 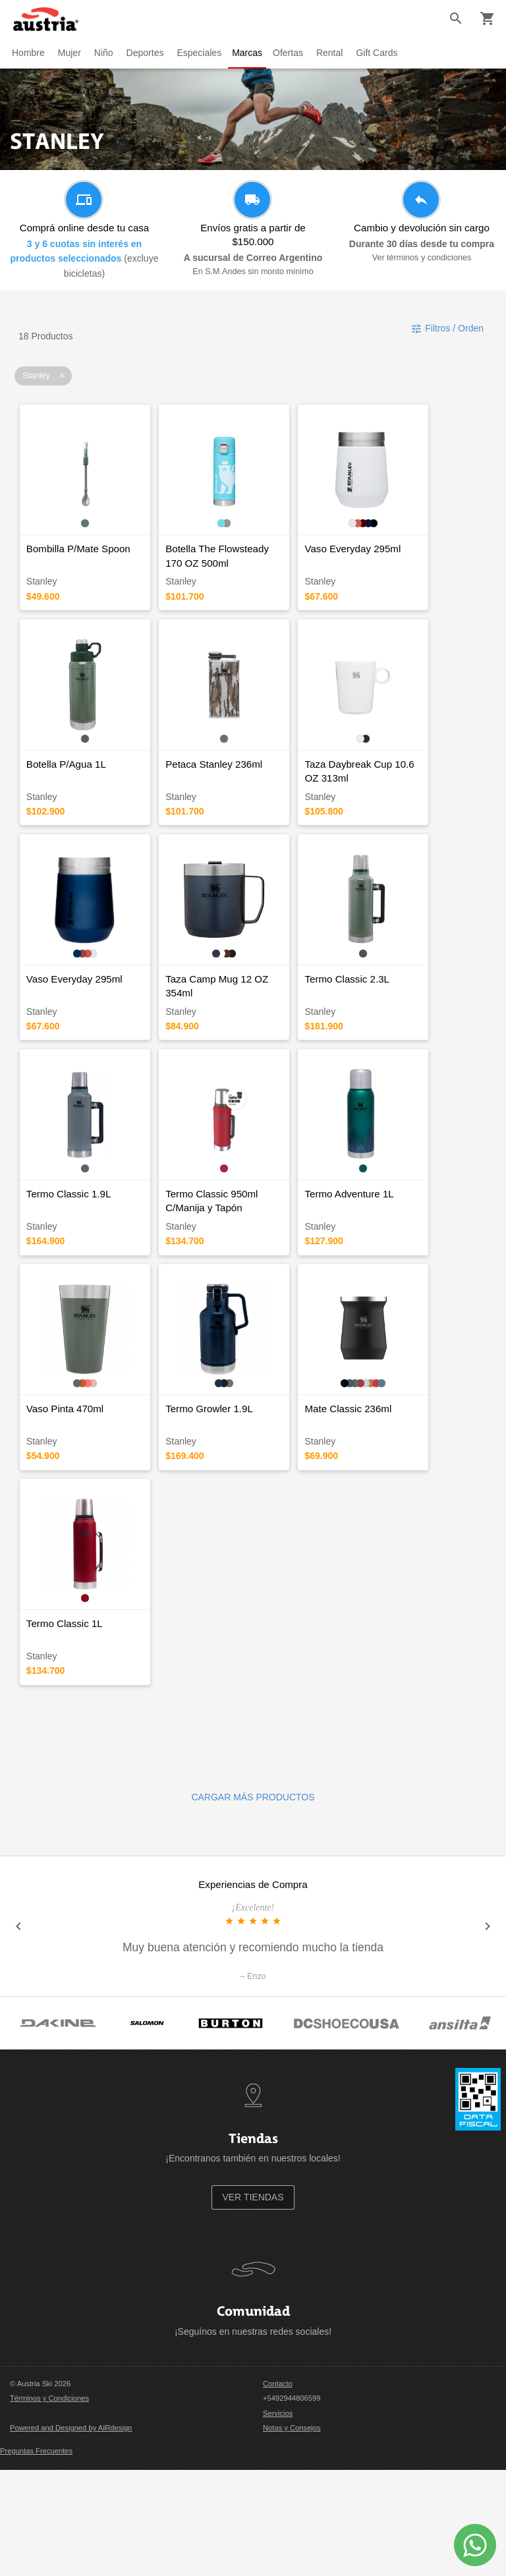 What do you see at coordinates (422, 257) in the screenshot?
I see `Ver términos y condiciones` at bounding box center [422, 257].